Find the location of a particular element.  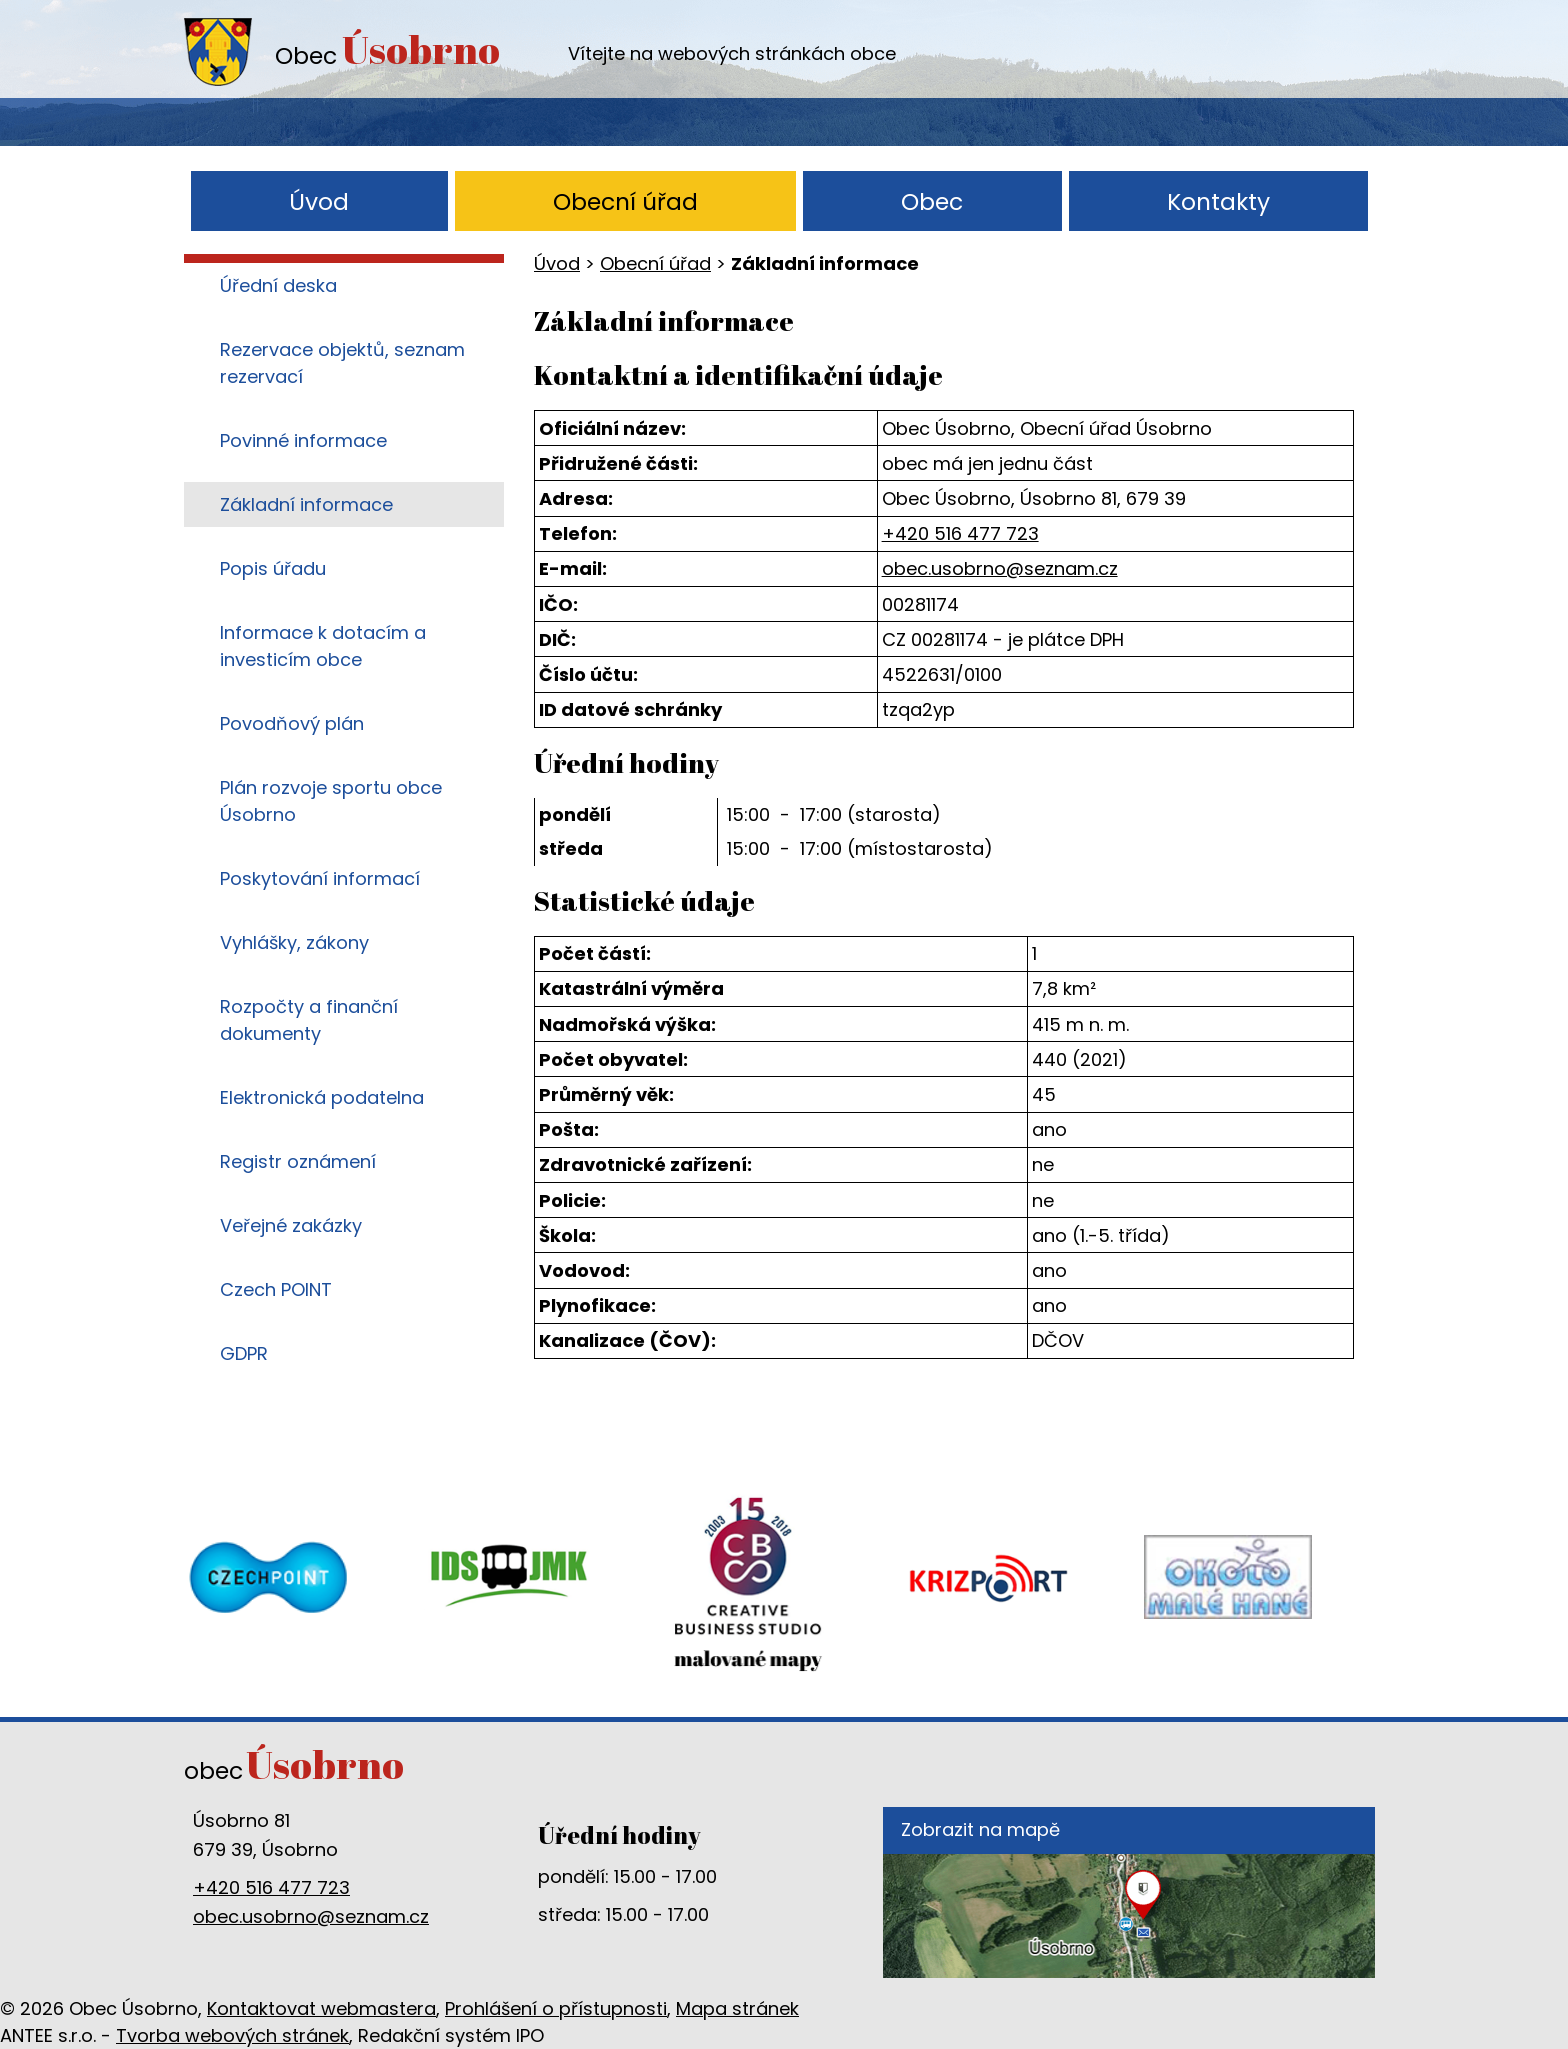

Rezervace objektů, seznam rezervací is located at coordinates (342, 363).